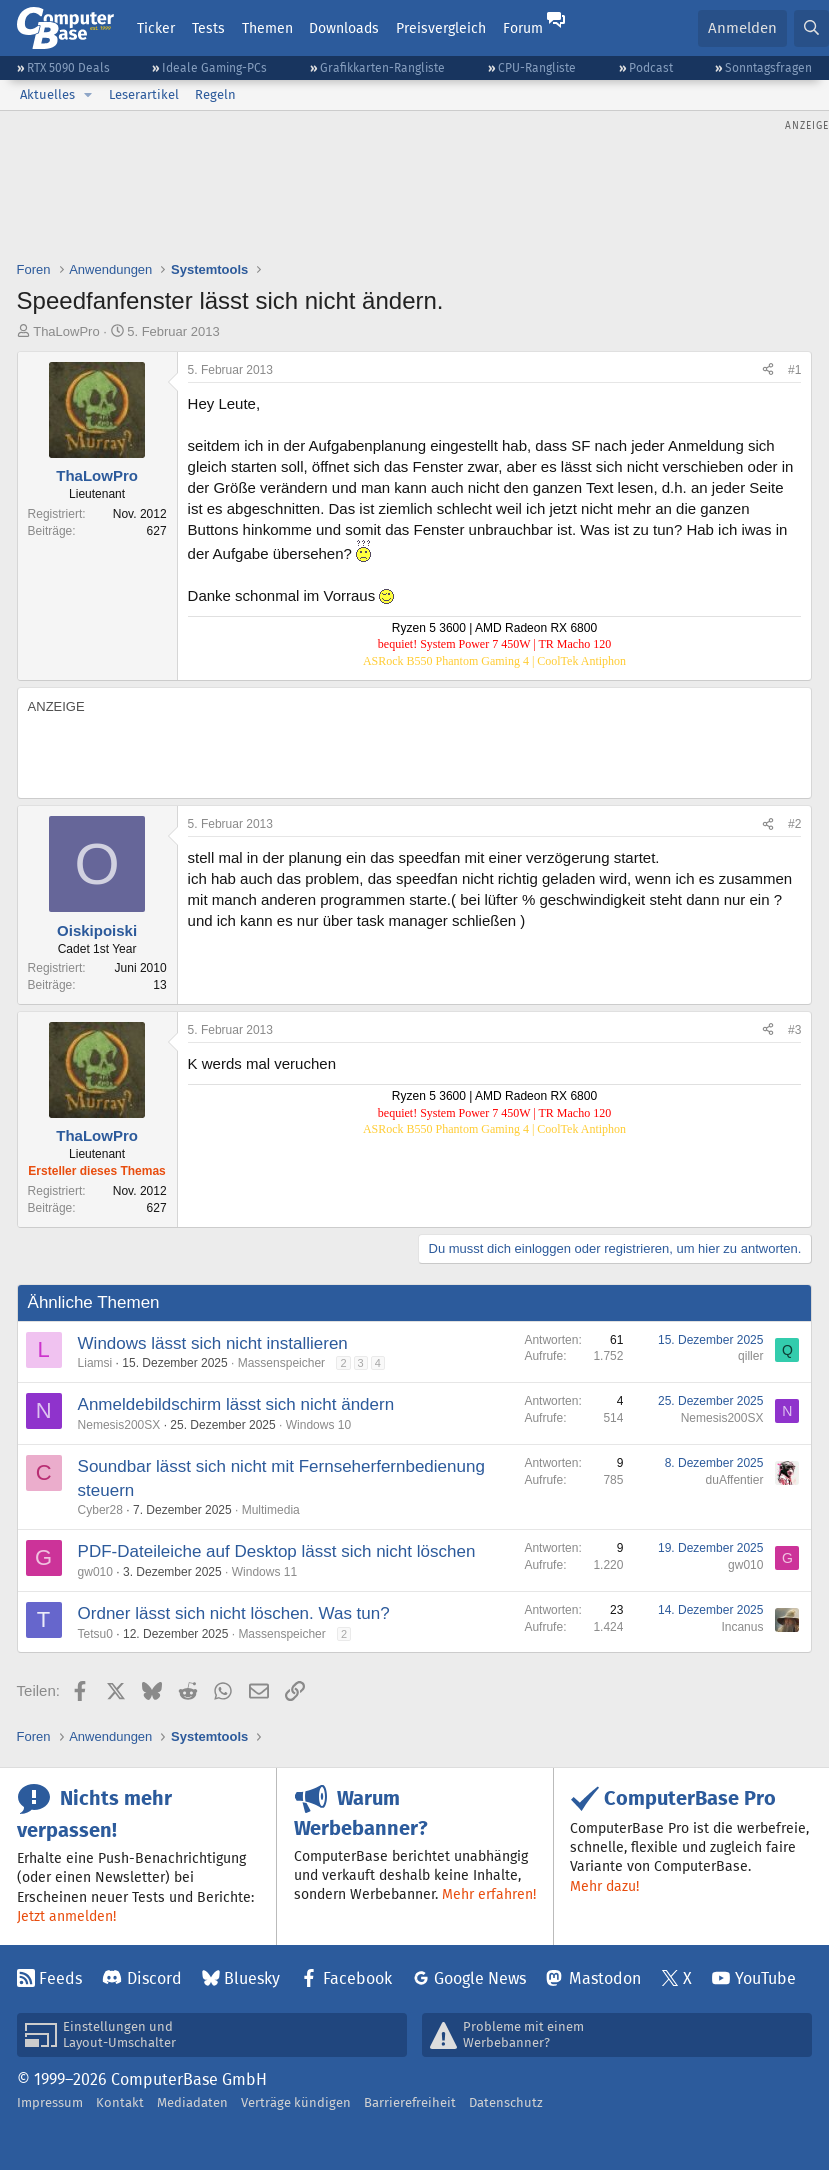  I want to click on #1, so click(794, 370).